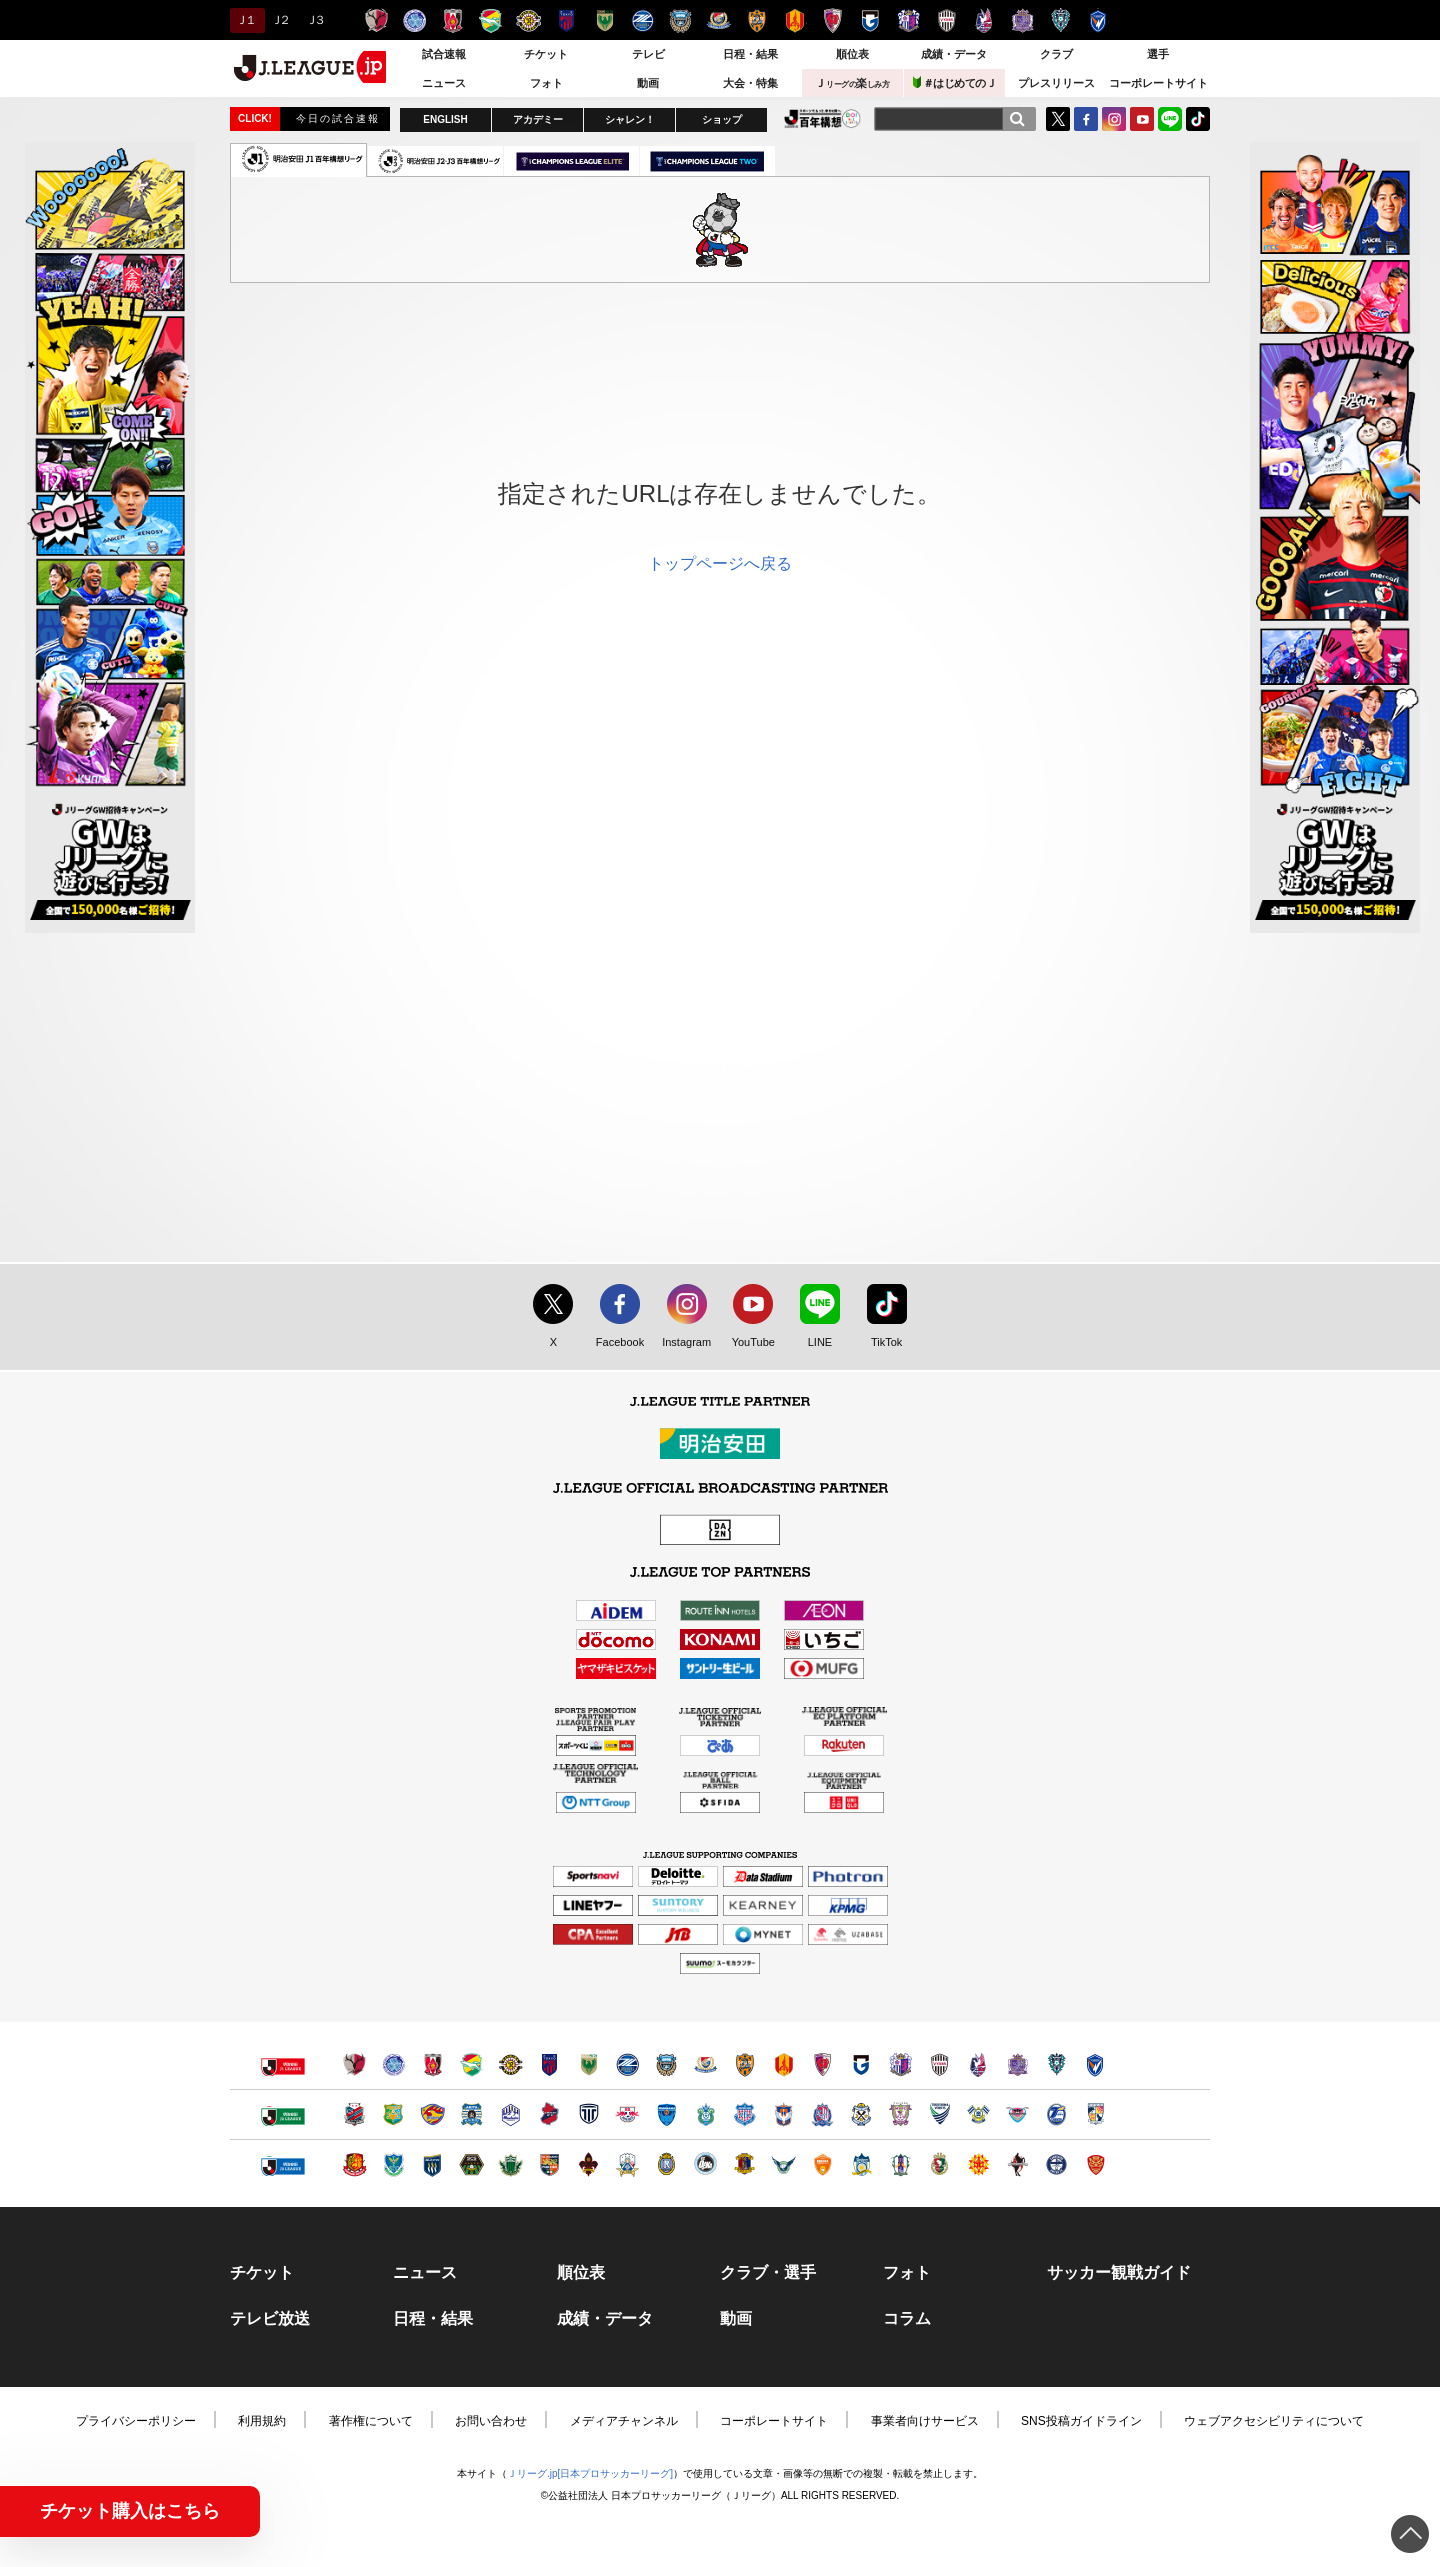 The image size is (1440, 2567). What do you see at coordinates (432, 2114) in the screenshot?
I see `ベガルタ仙台（別ウィンドウで開く）` at bounding box center [432, 2114].